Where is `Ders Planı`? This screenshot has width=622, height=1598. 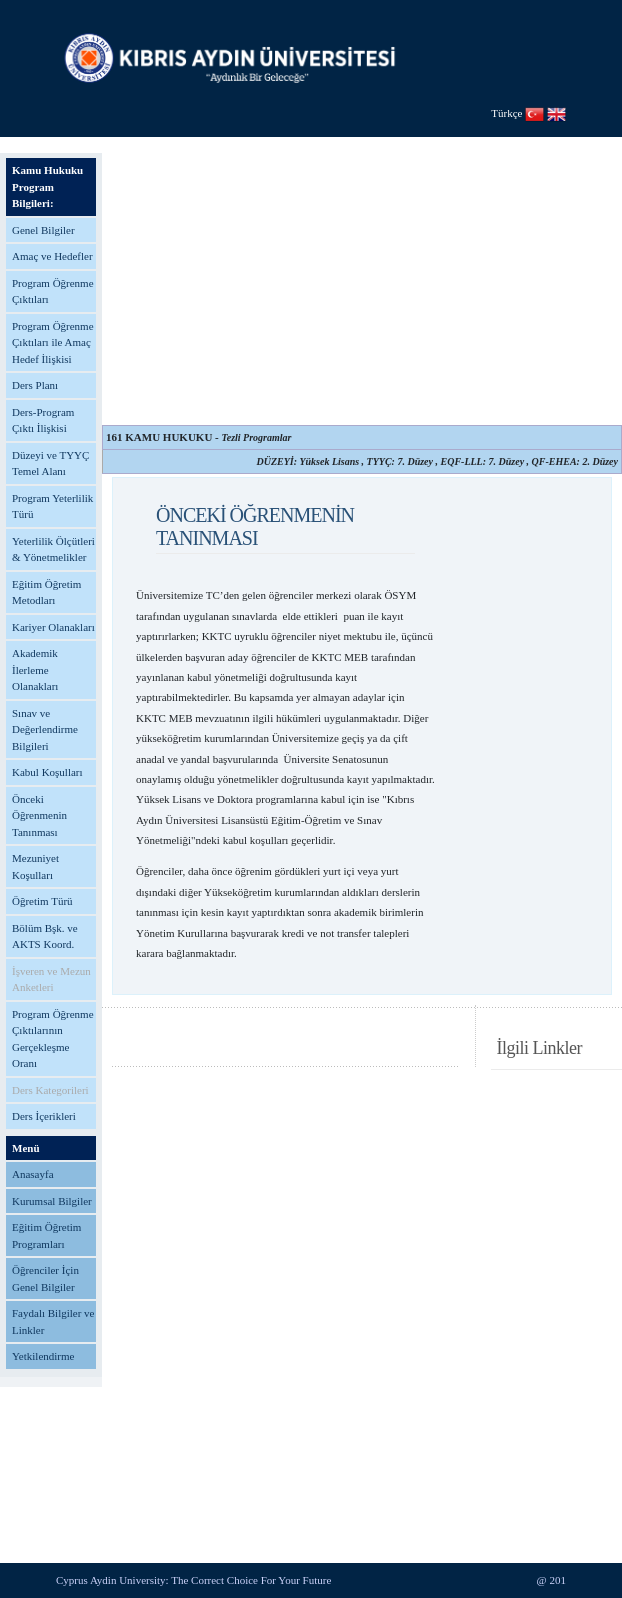 Ders Planı is located at coordinates (35, 385).